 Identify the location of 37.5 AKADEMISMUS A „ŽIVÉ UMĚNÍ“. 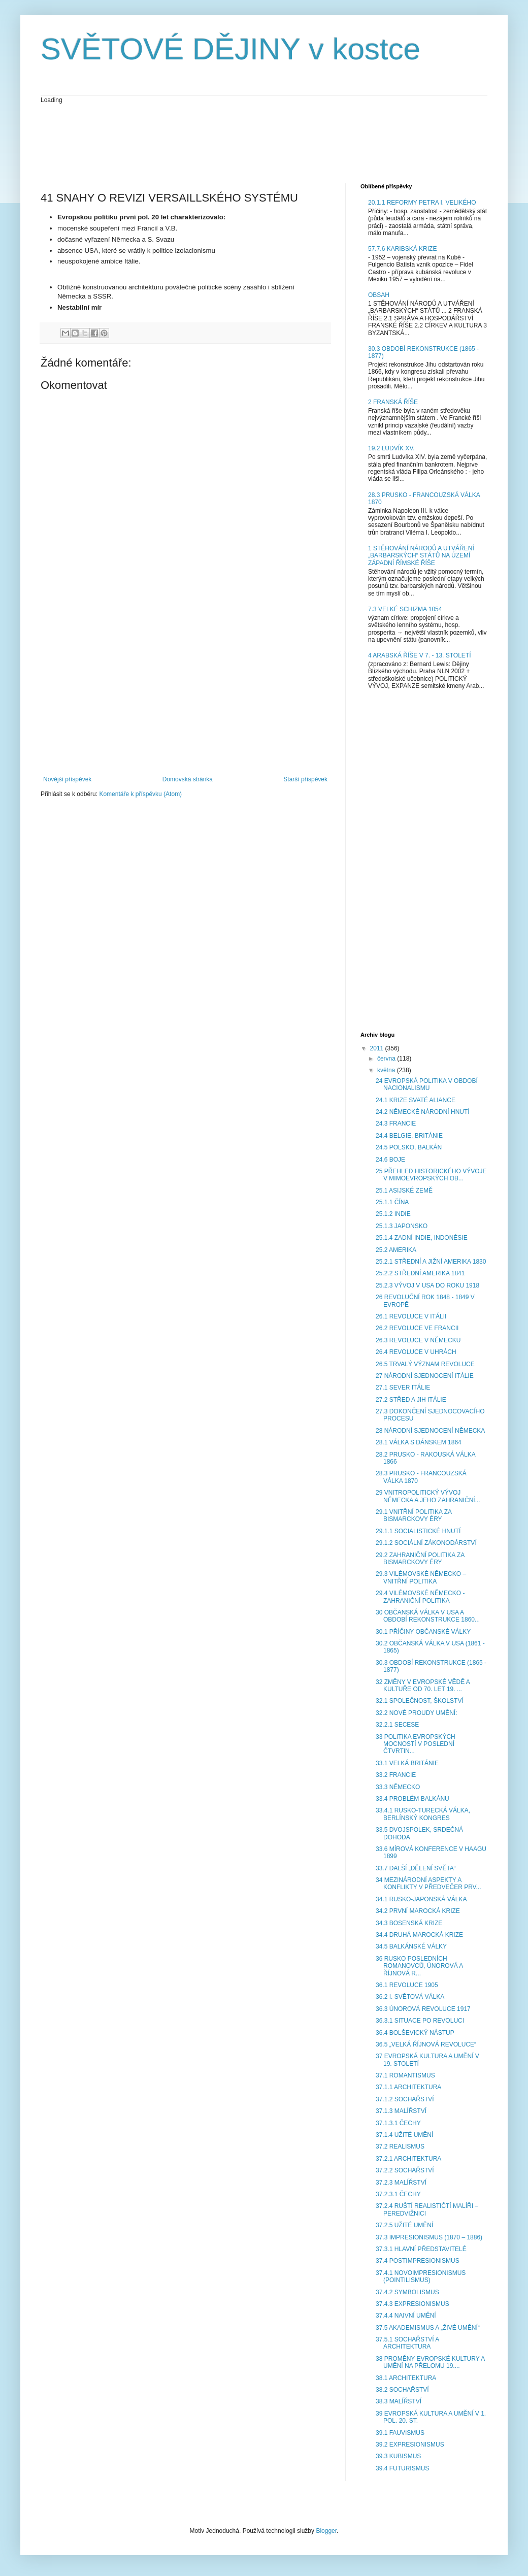
(428, 2327).